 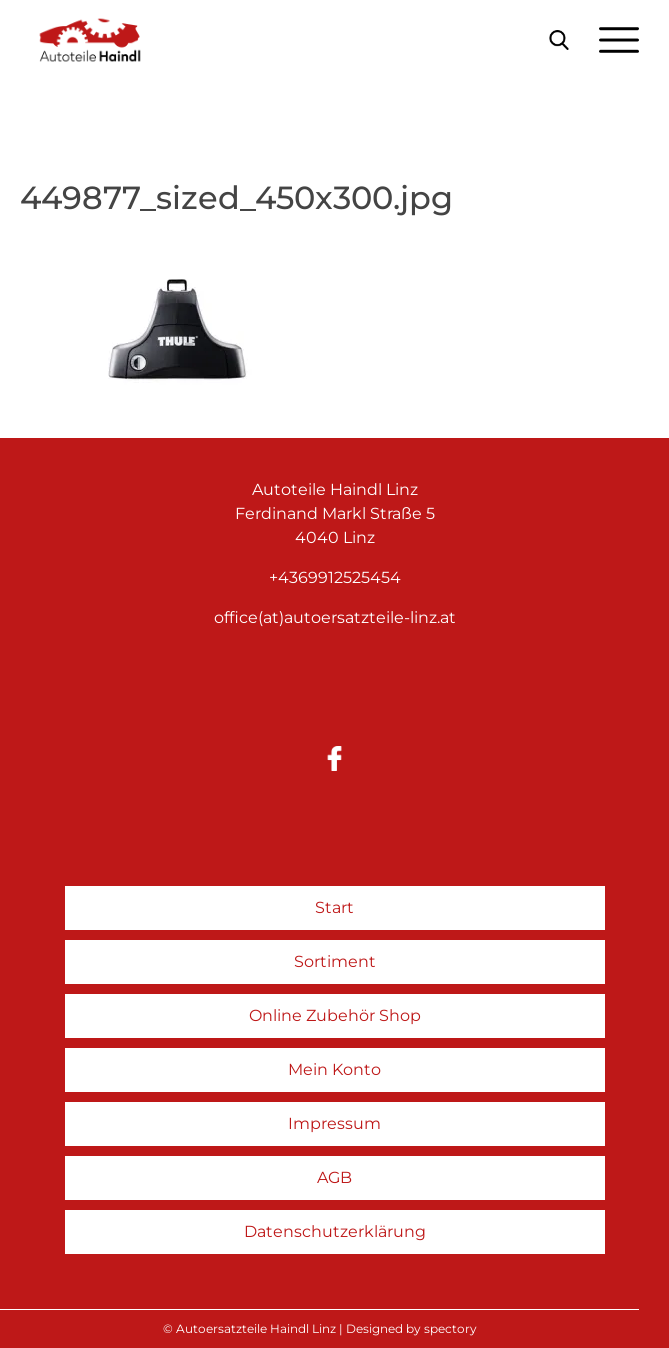 What do you see at coordinates (335, 617) in the screenshot?
I see `office(at)autoersatzteile-linz.at` at bounding box center [335, 617].